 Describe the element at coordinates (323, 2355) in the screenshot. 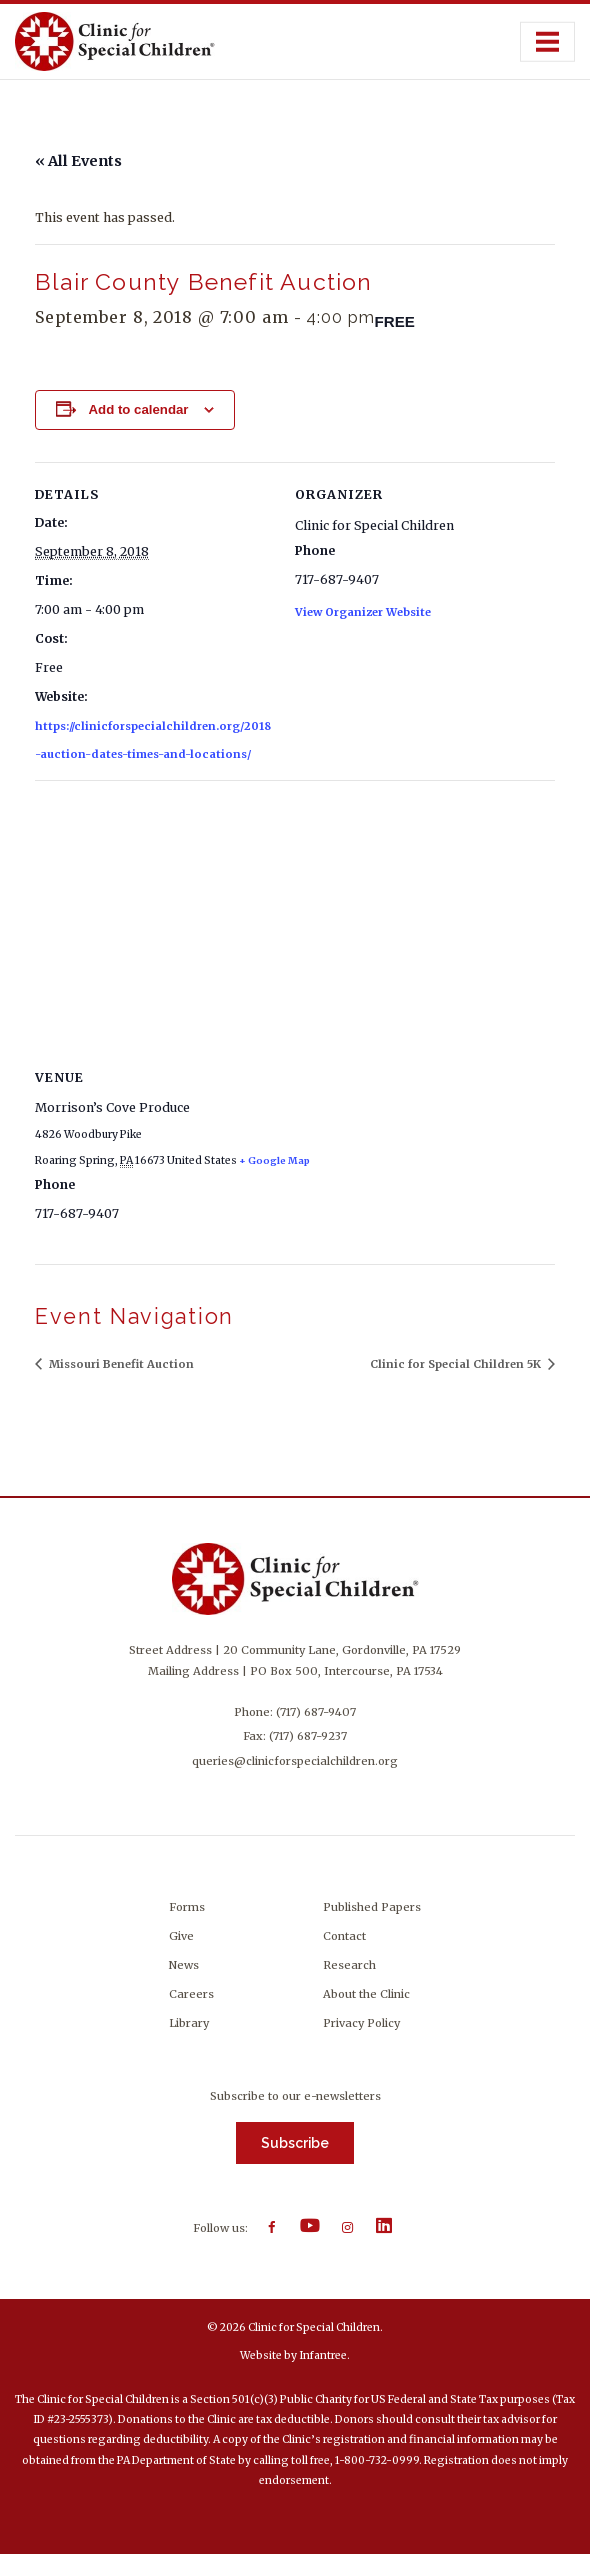

I see `Infantree` at that location.